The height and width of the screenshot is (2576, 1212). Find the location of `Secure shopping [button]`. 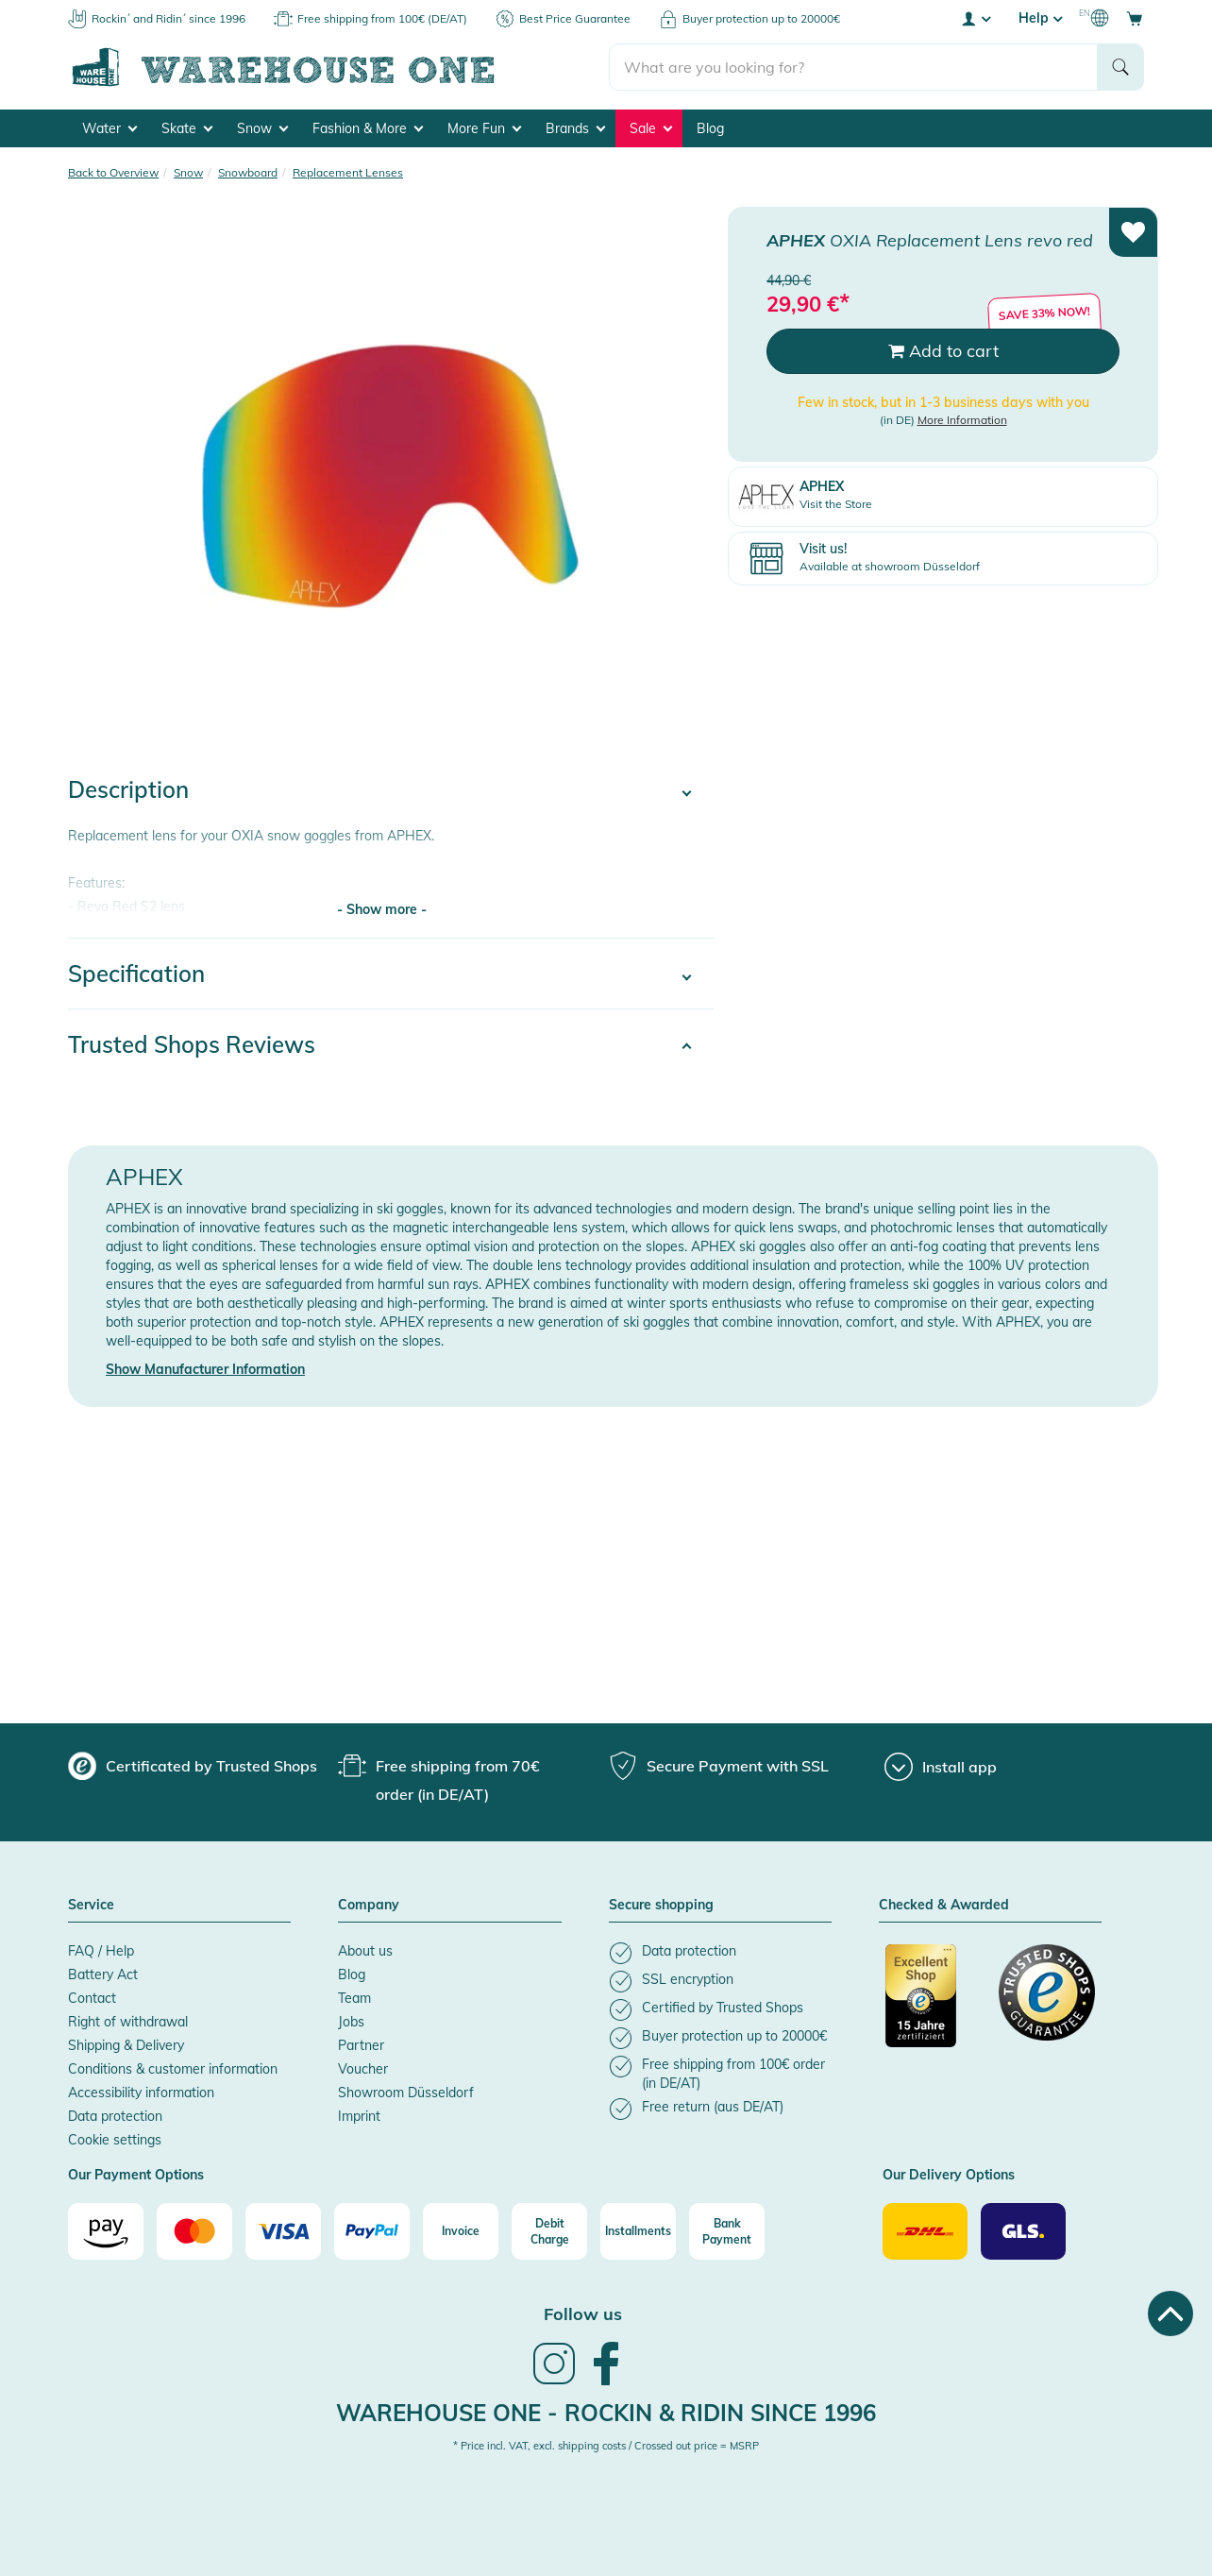

Secure shopping [button] is located at coordinates (661, 1905).